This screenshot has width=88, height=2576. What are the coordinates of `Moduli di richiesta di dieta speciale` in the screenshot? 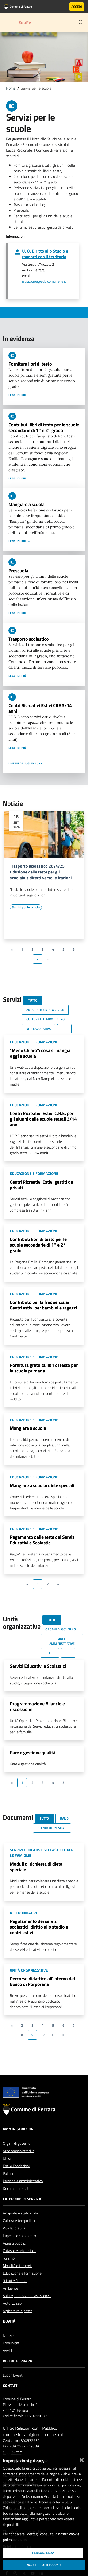 It's located at (36, 1866).